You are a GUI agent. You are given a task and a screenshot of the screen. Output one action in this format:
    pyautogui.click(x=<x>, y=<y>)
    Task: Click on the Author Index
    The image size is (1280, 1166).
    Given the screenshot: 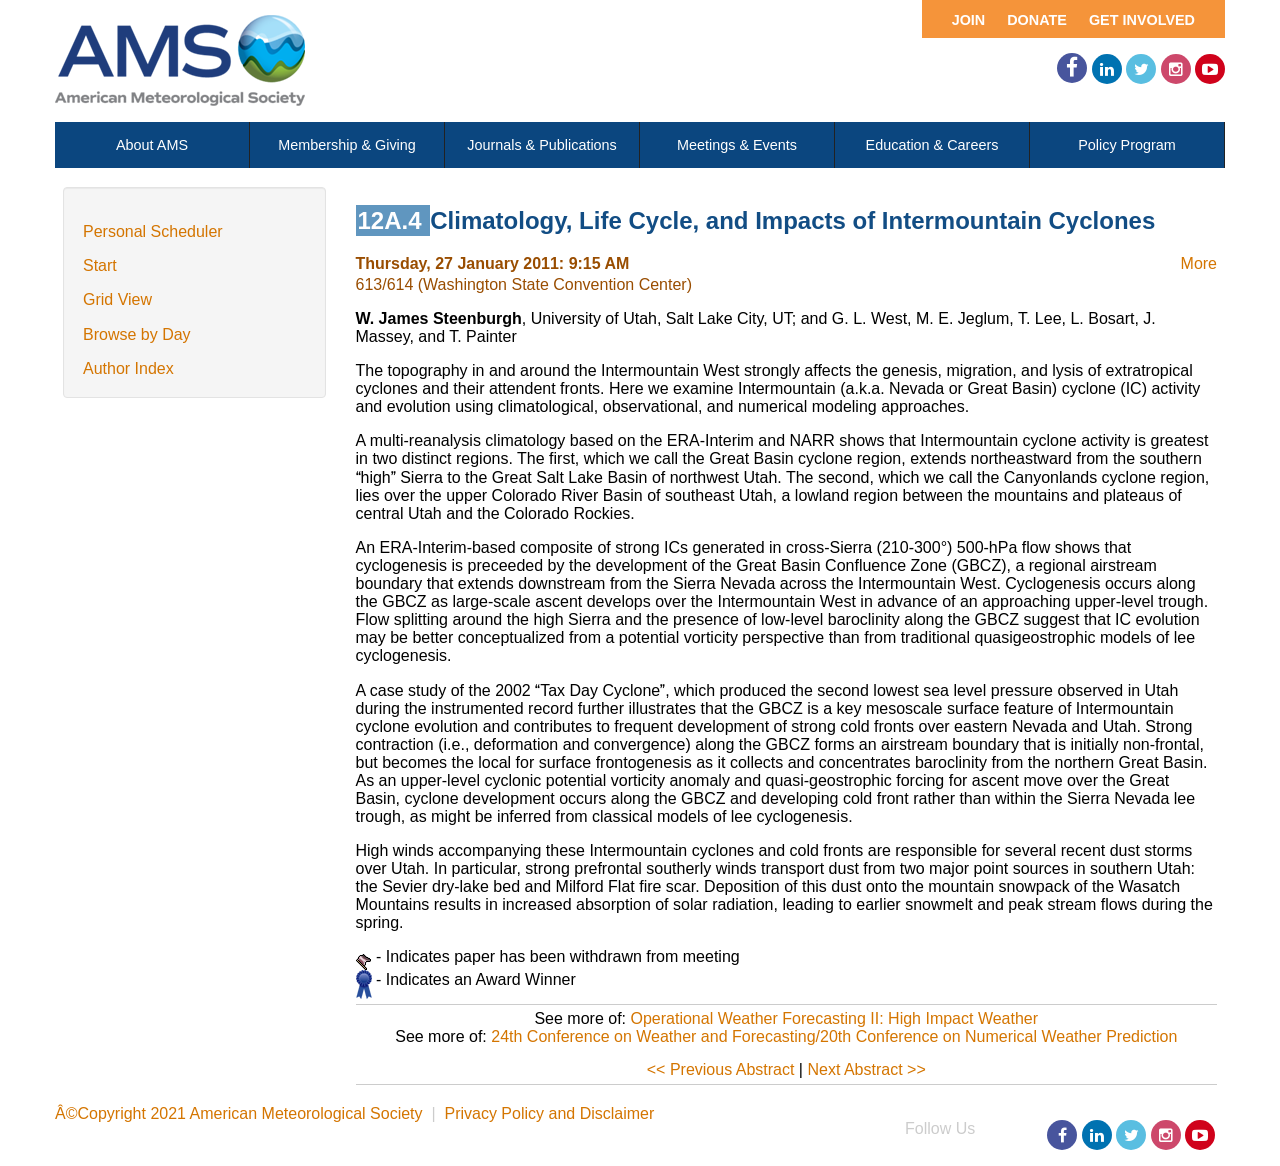 What is the action you would take?
    pyautogui.click(x=128, y=368)
    